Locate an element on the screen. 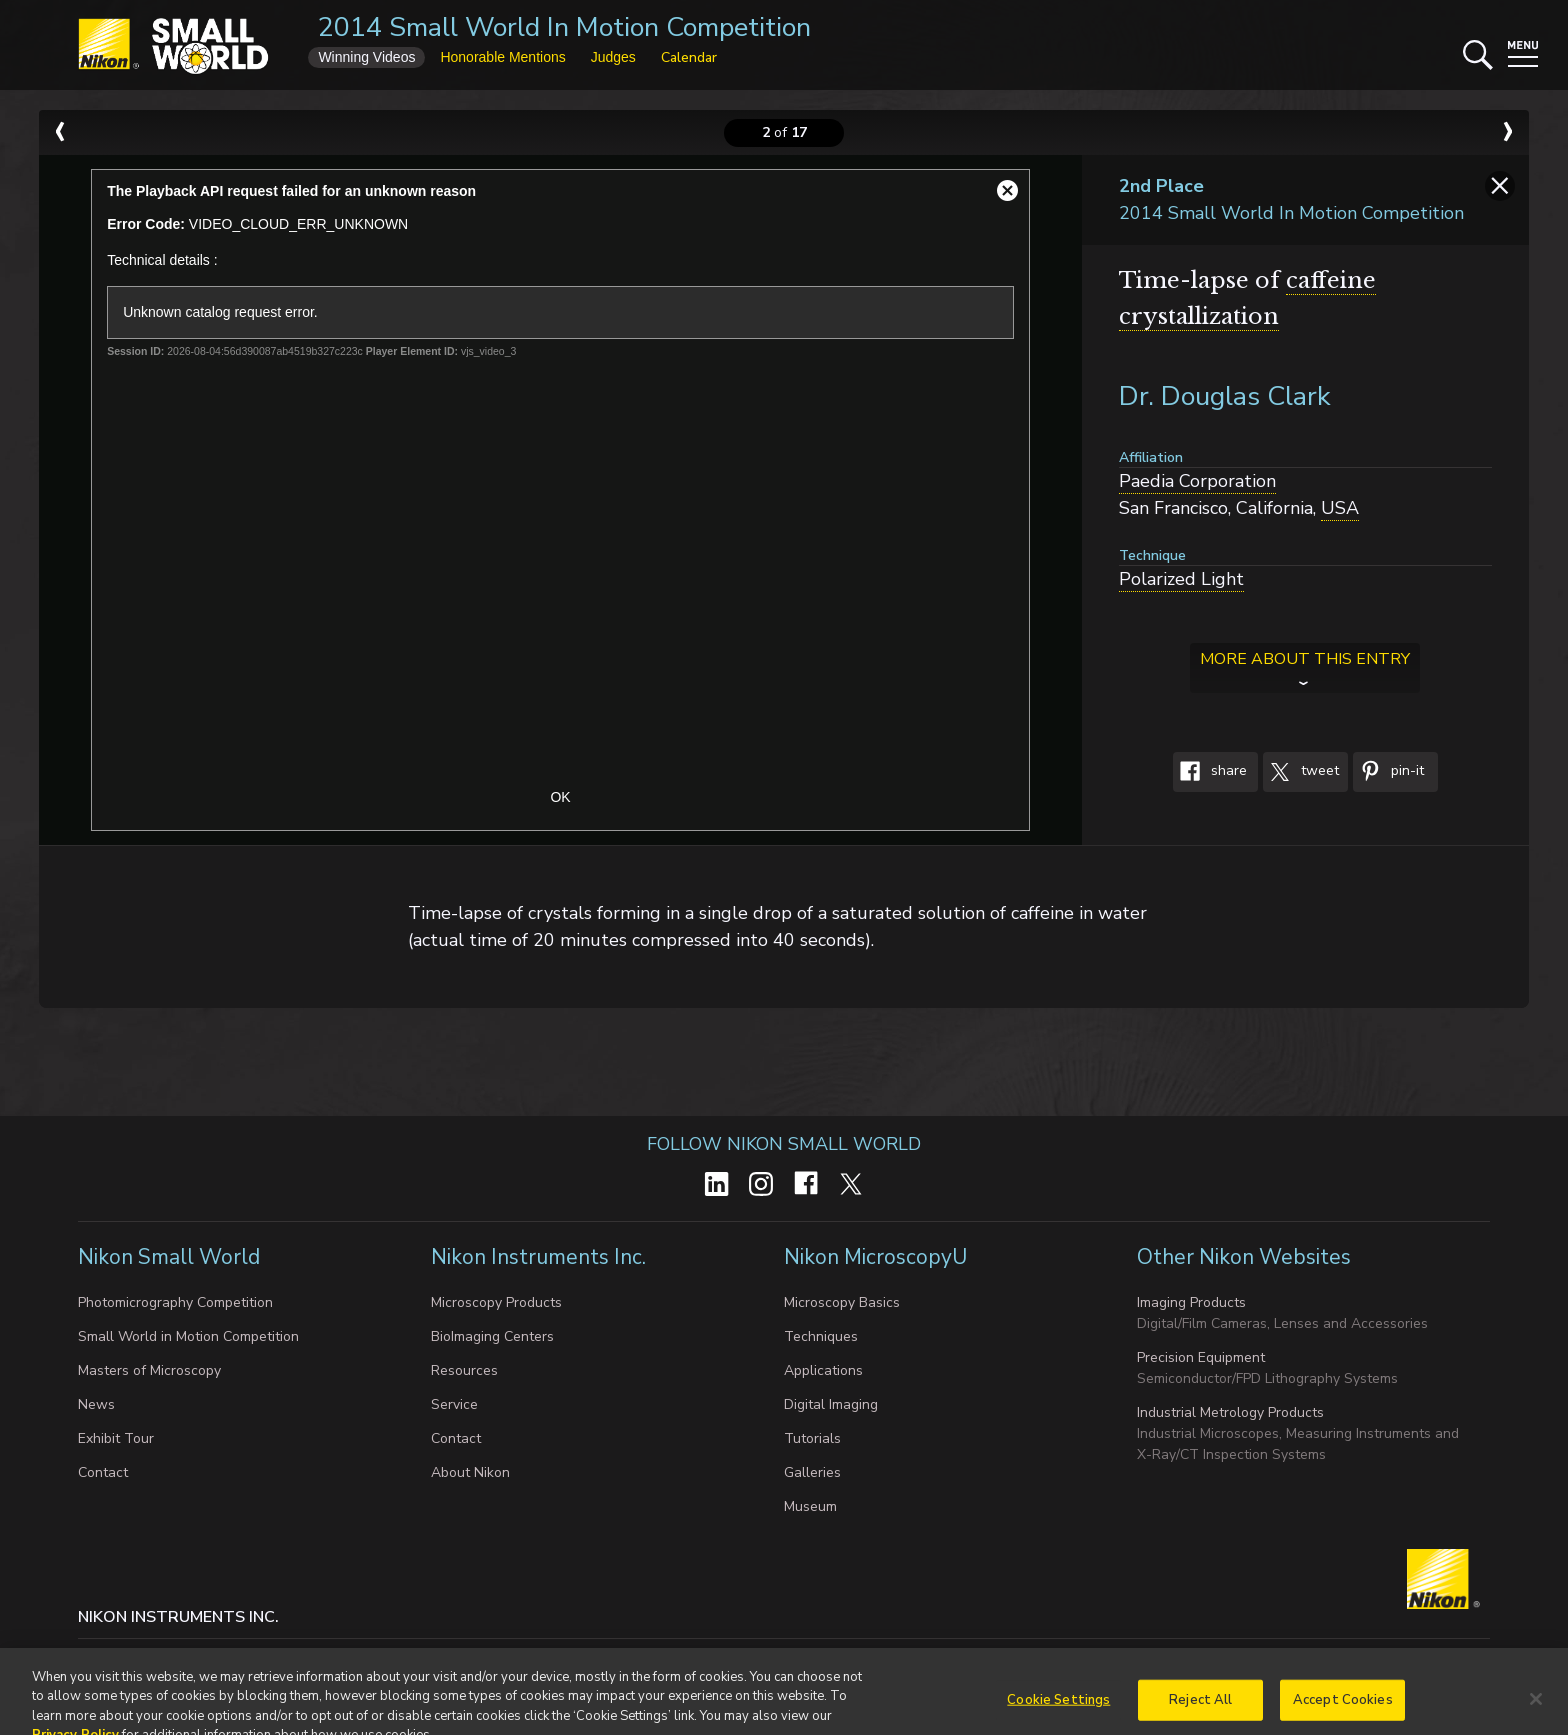 The image size is (1568, 1735). BioImaging Centers is located at coordinates (492, 1336).